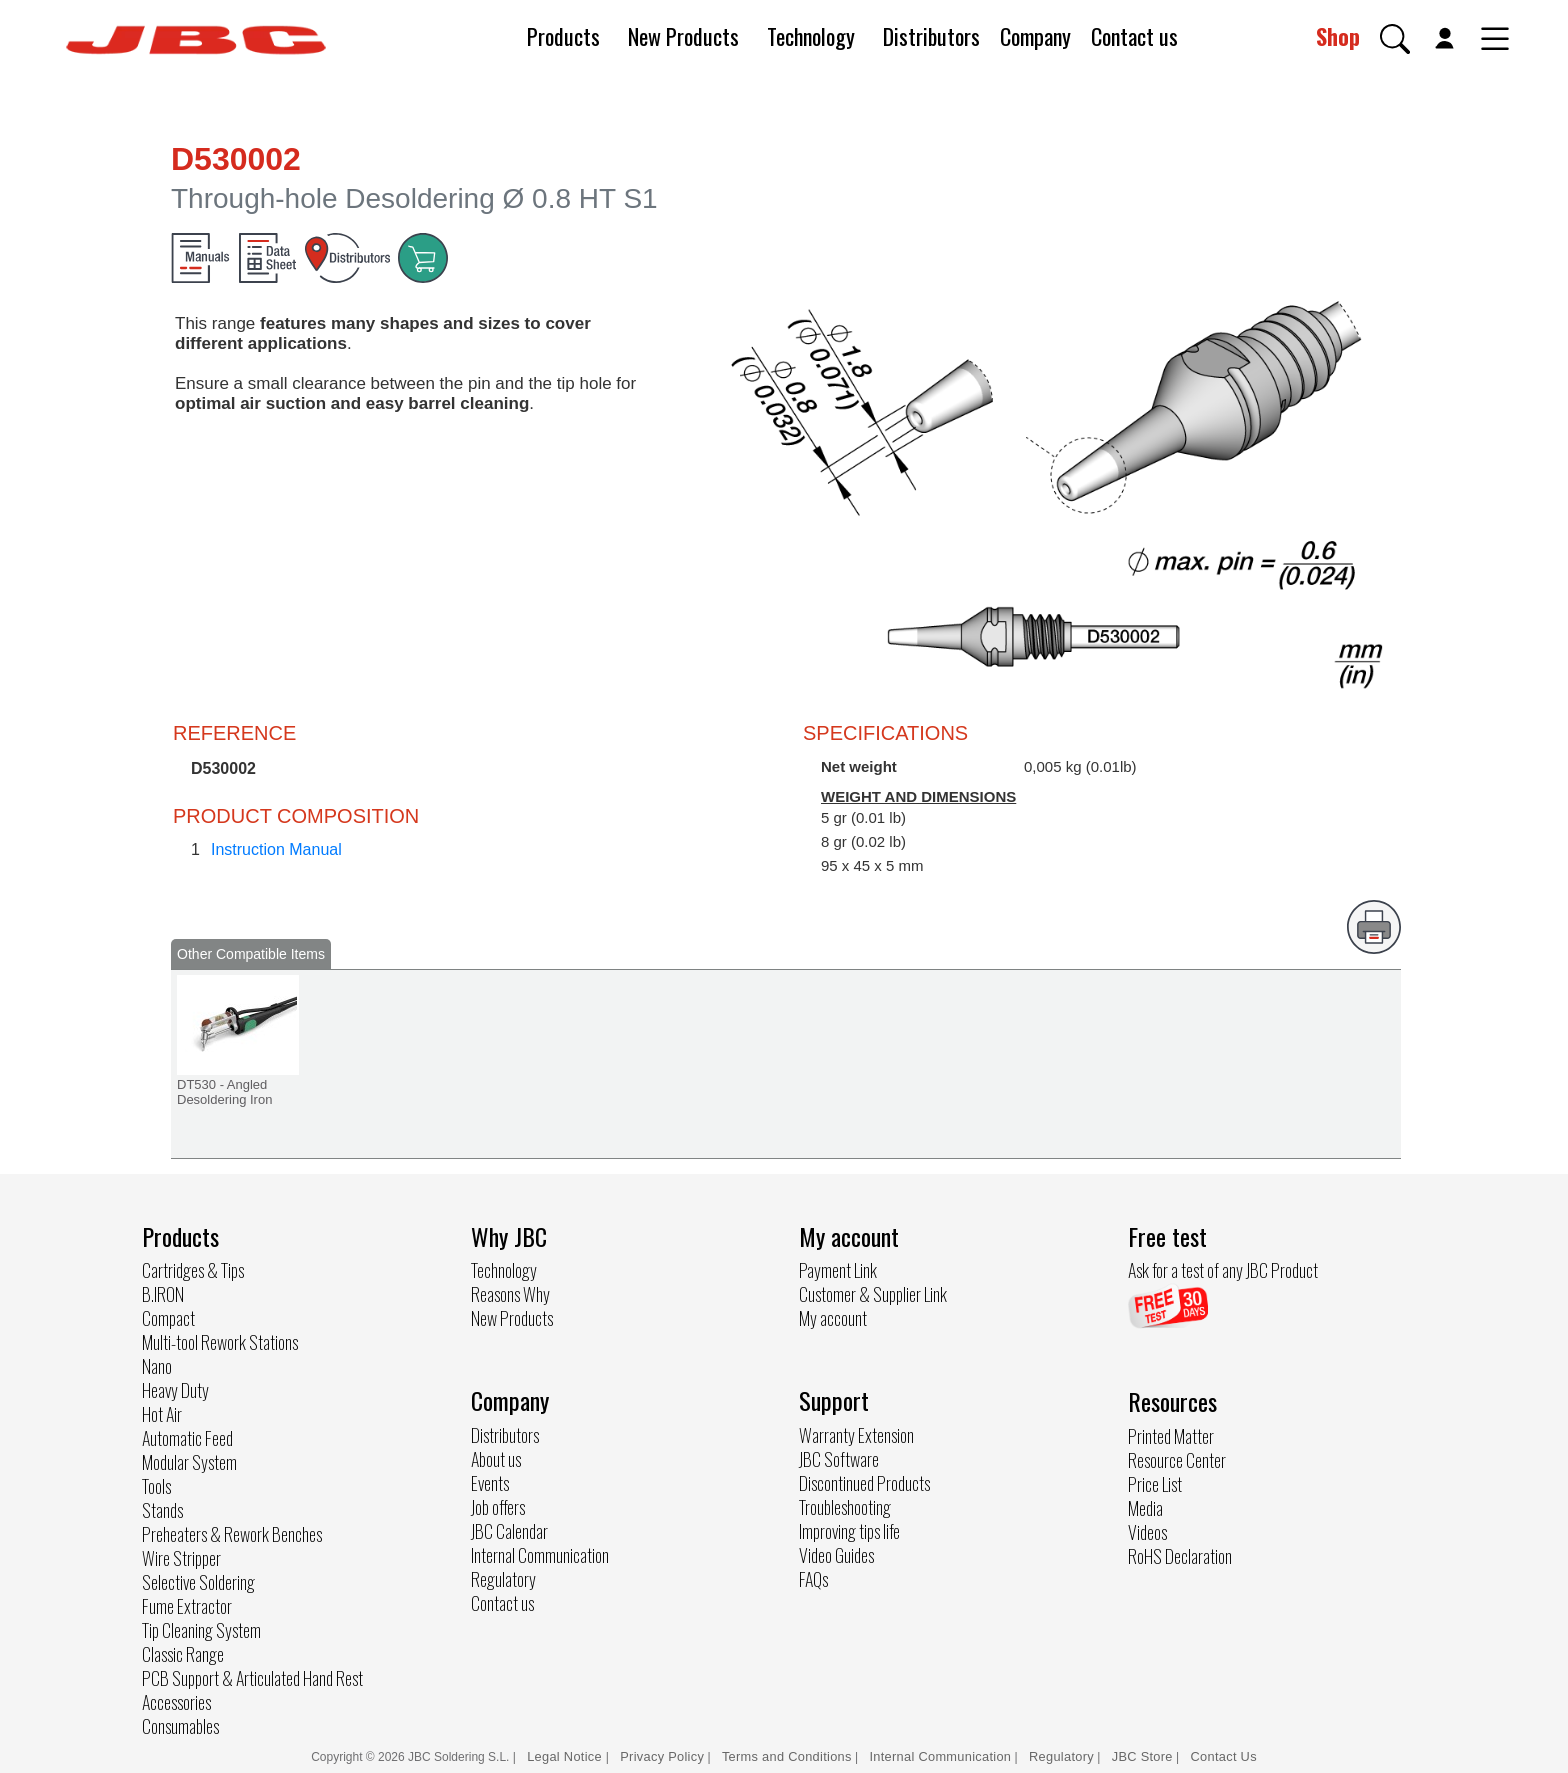  I want to click on Price List, so click(1155, 1484).